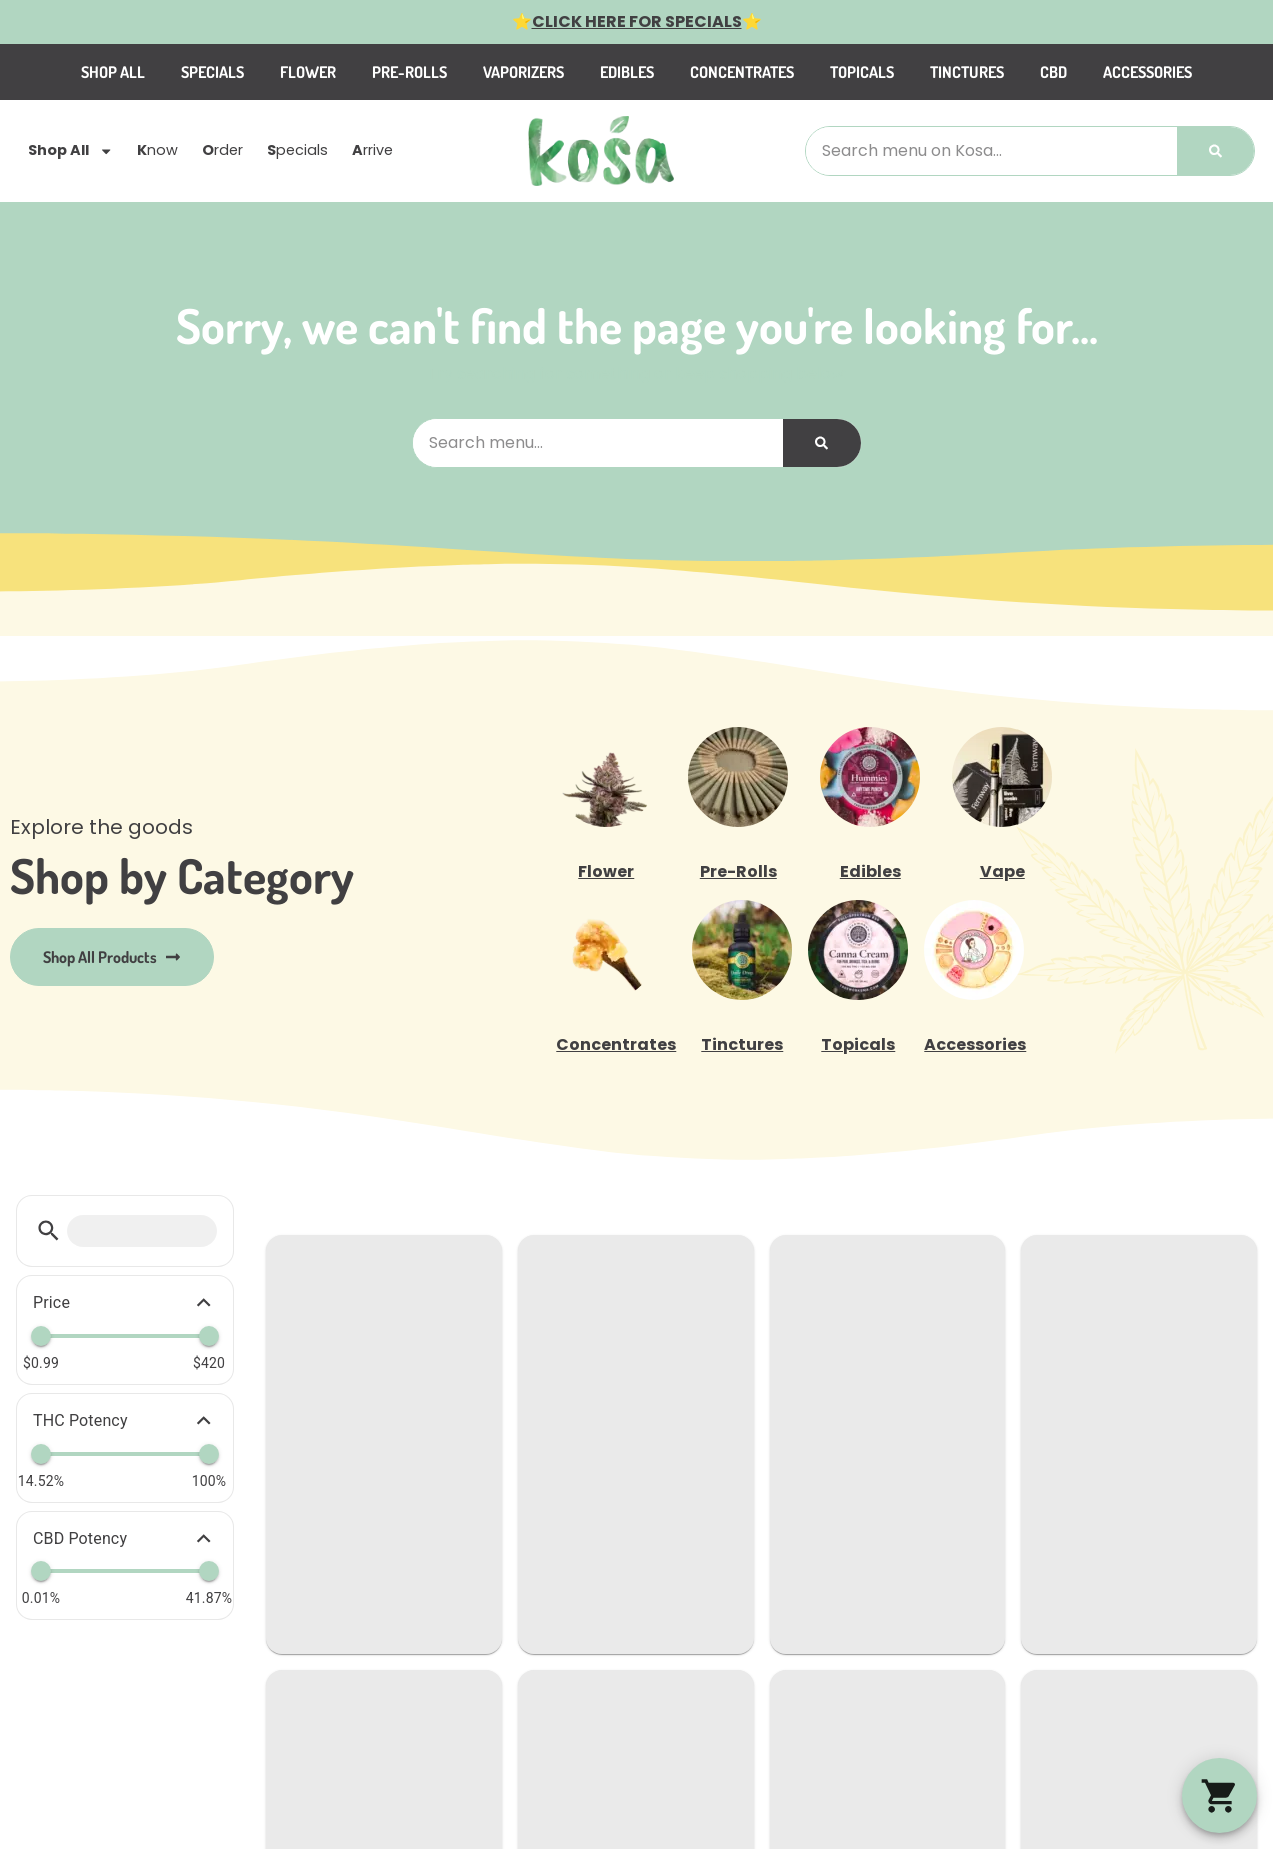  What do you see at coordinates (1213, 1582) in the screenshot?
I see `Terms Of Use` at bounding box center [1213, 1582].